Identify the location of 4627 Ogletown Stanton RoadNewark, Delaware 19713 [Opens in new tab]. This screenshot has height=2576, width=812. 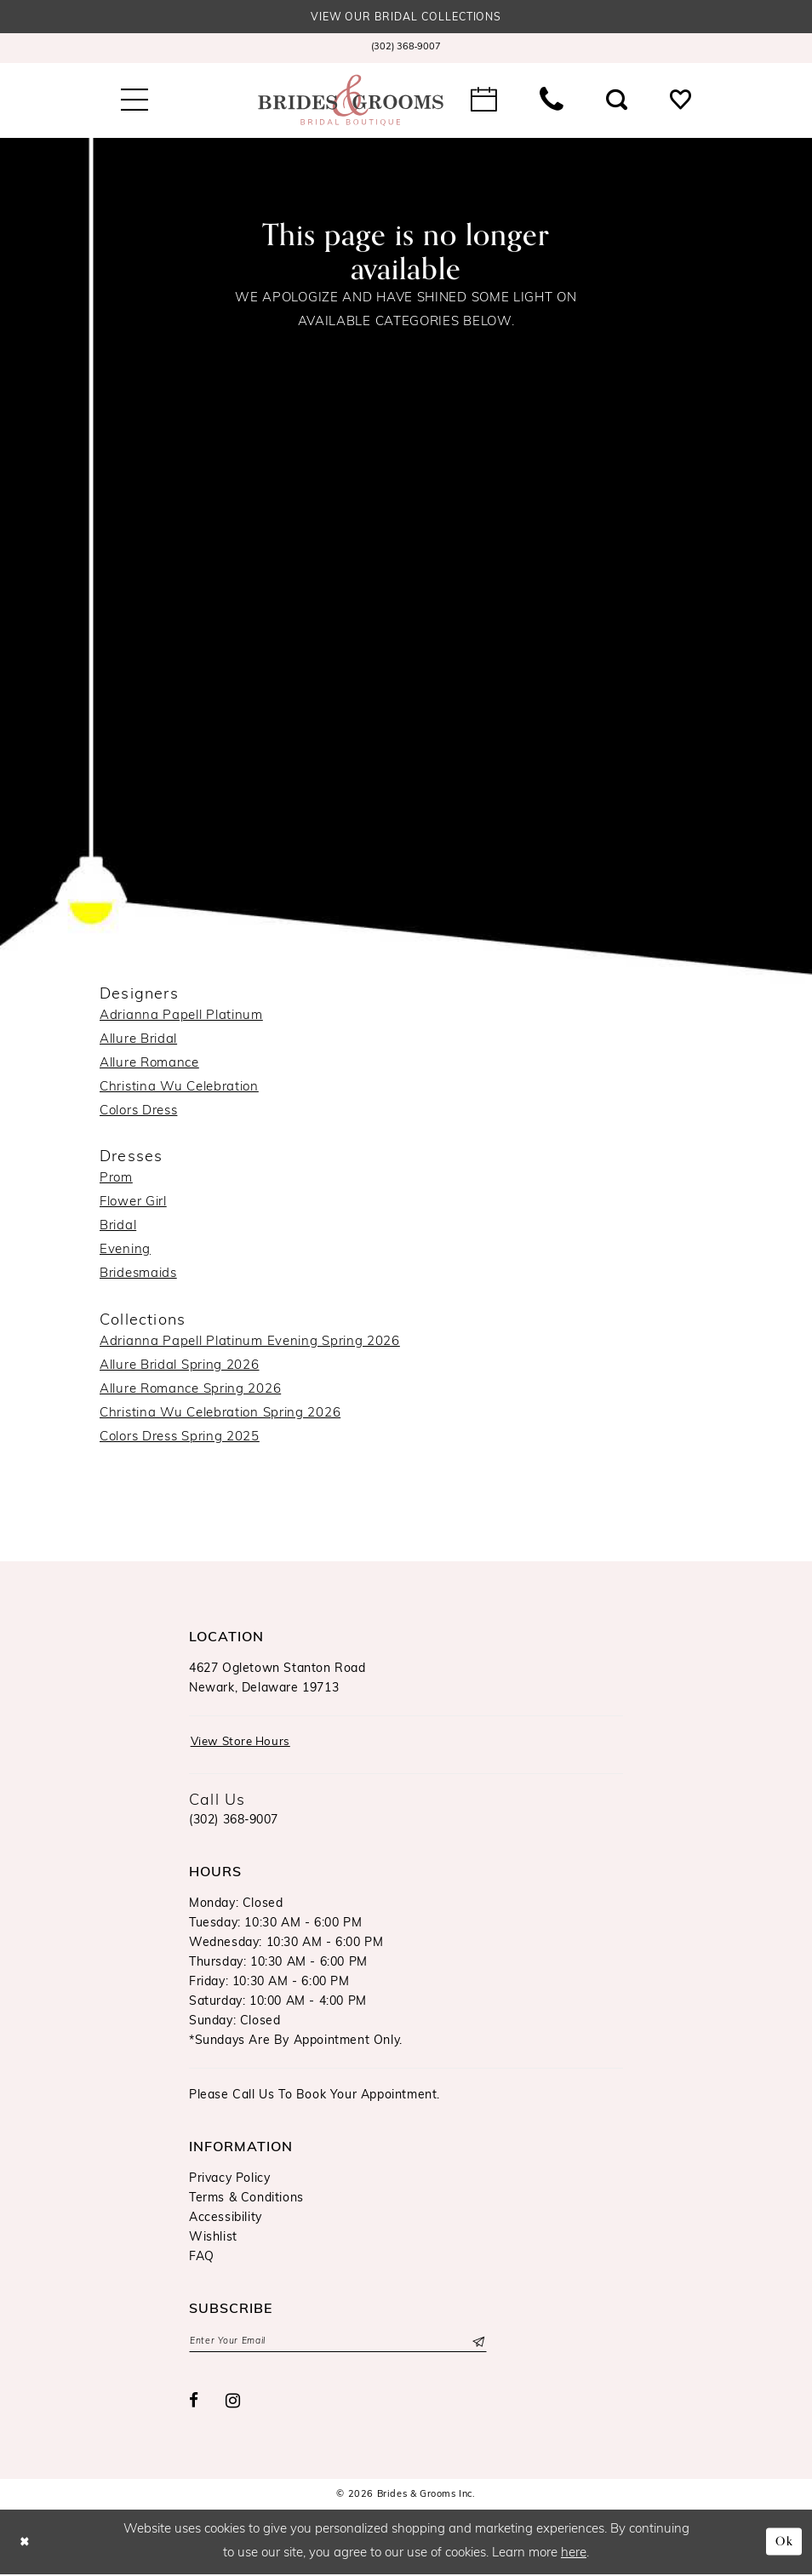
(277, 1679).